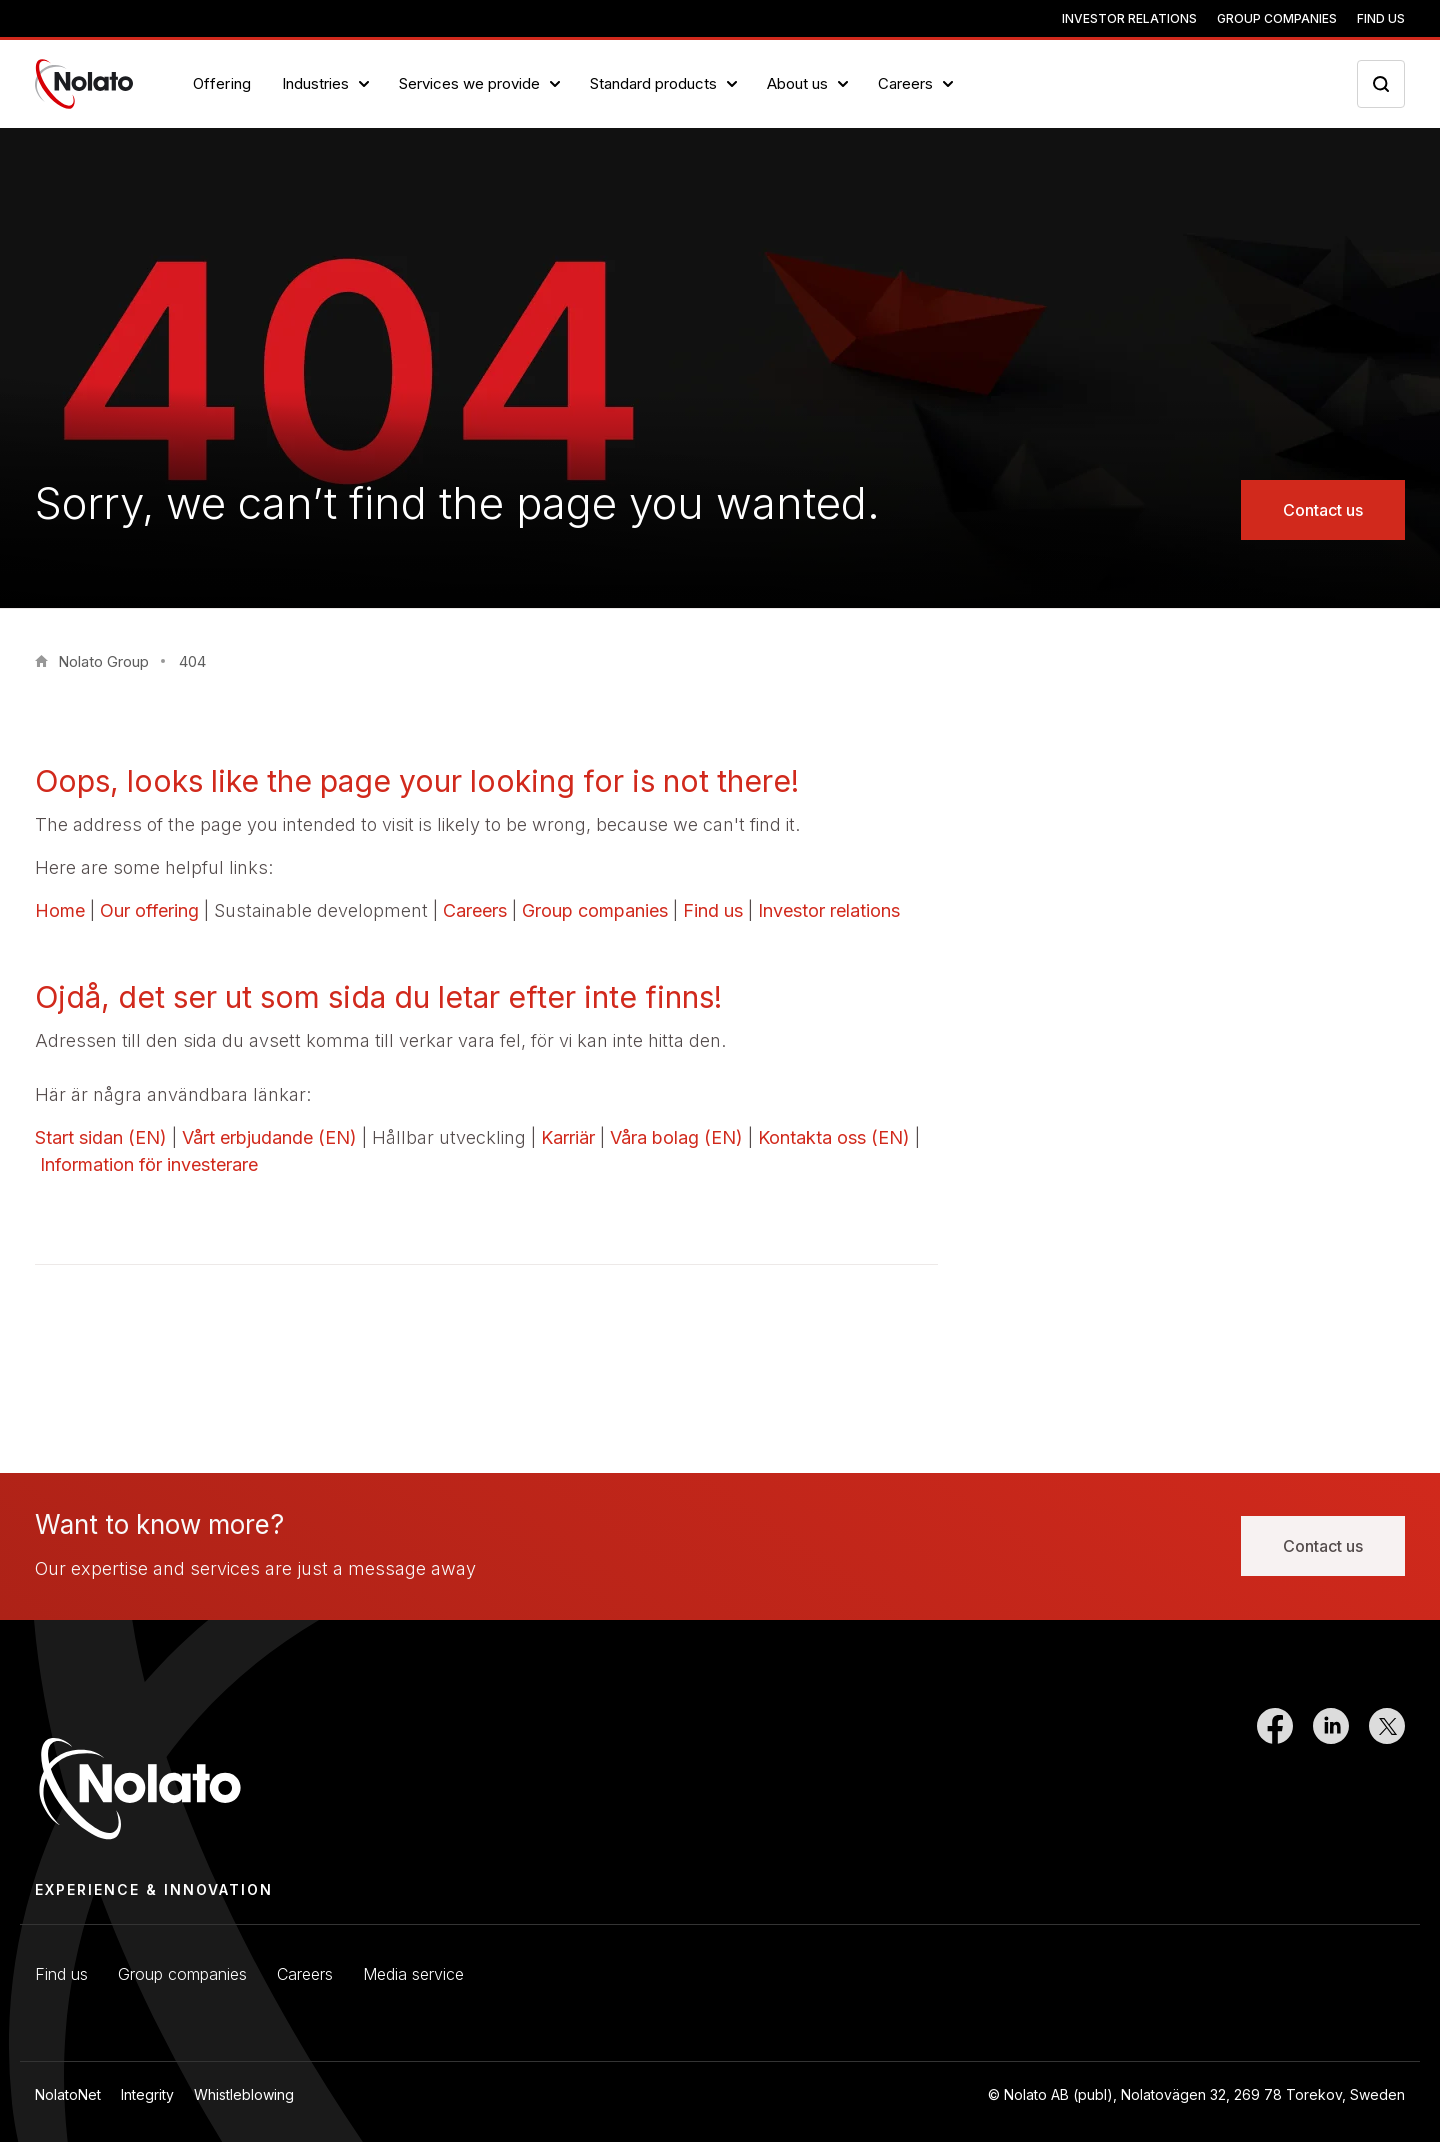 This screenshot has width=1440, height=2142. I want to click on [Link to Facebook], so click(1275, 1775).